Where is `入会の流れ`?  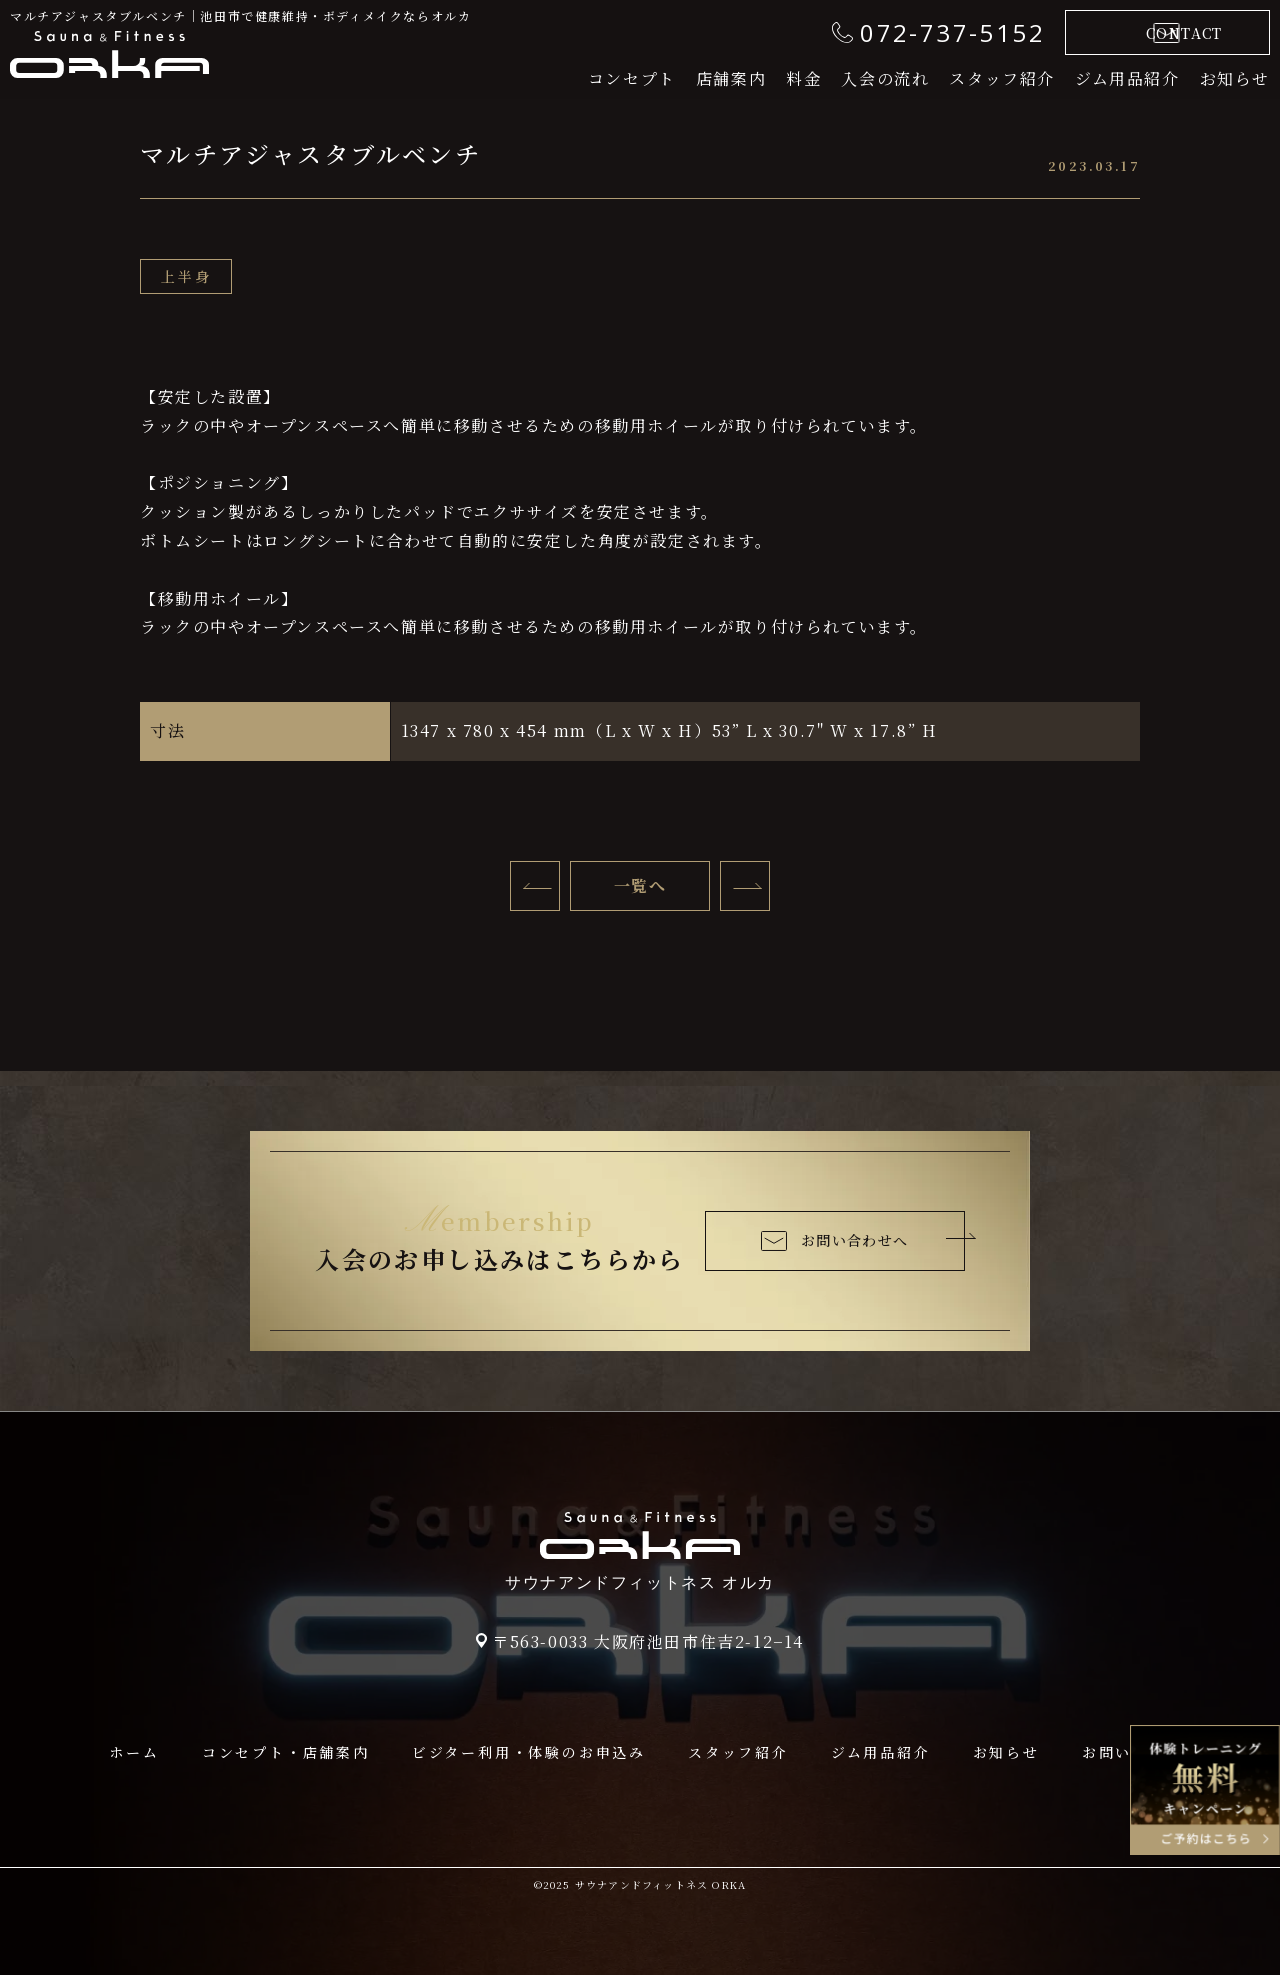
入会の流れ is located at coordinates (885, 78).